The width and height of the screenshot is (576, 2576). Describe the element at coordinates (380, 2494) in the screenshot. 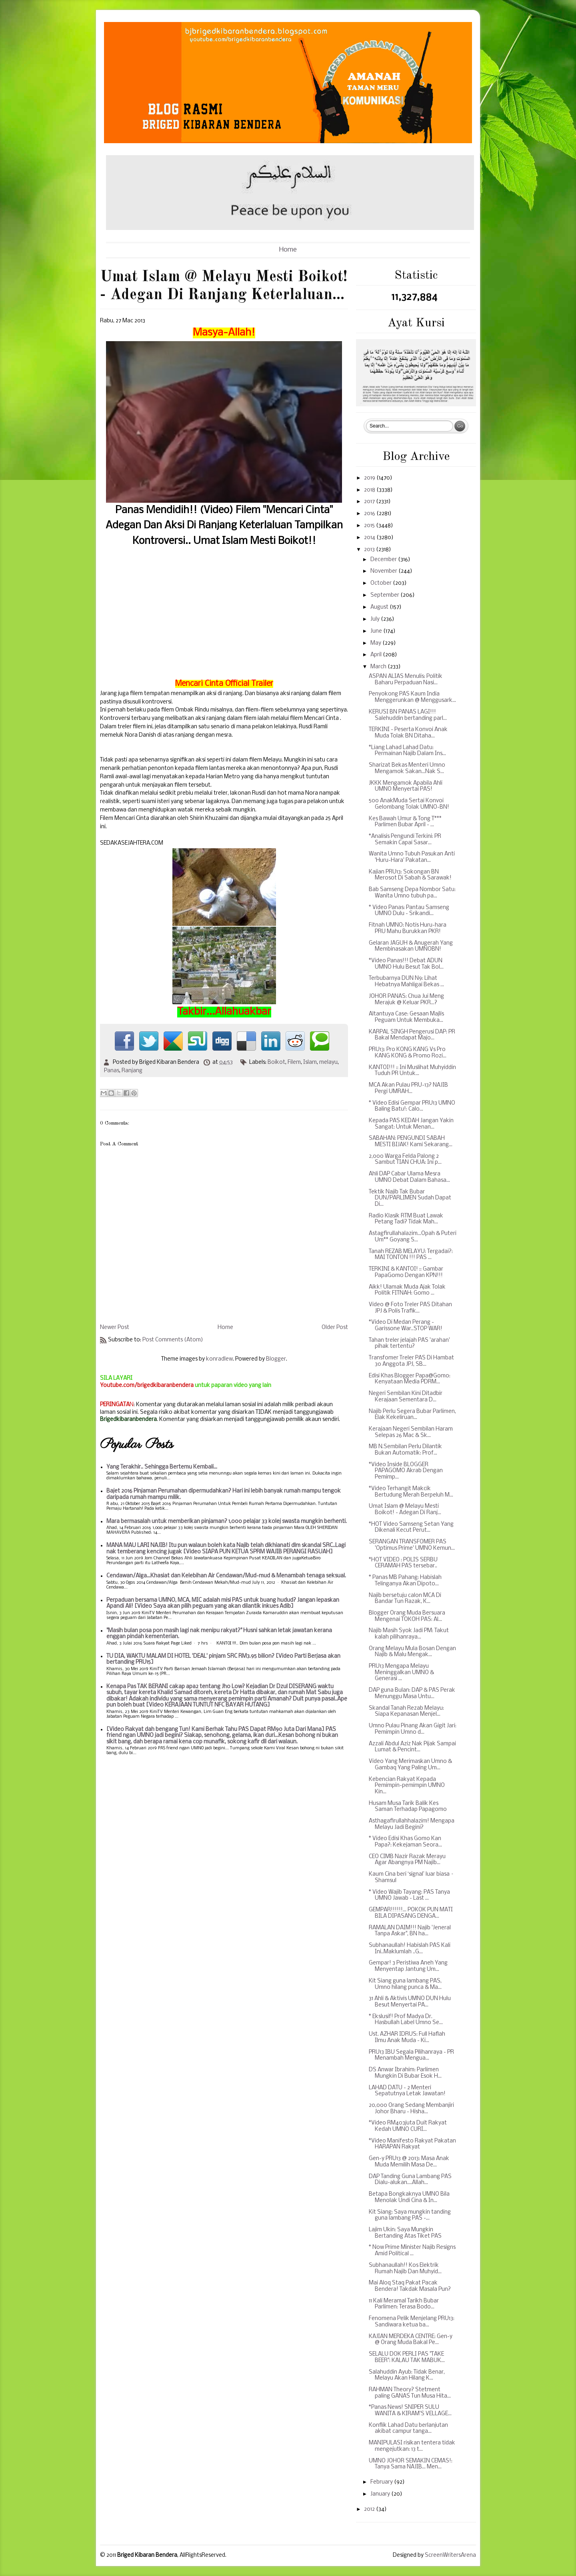

I see `January` at that location.